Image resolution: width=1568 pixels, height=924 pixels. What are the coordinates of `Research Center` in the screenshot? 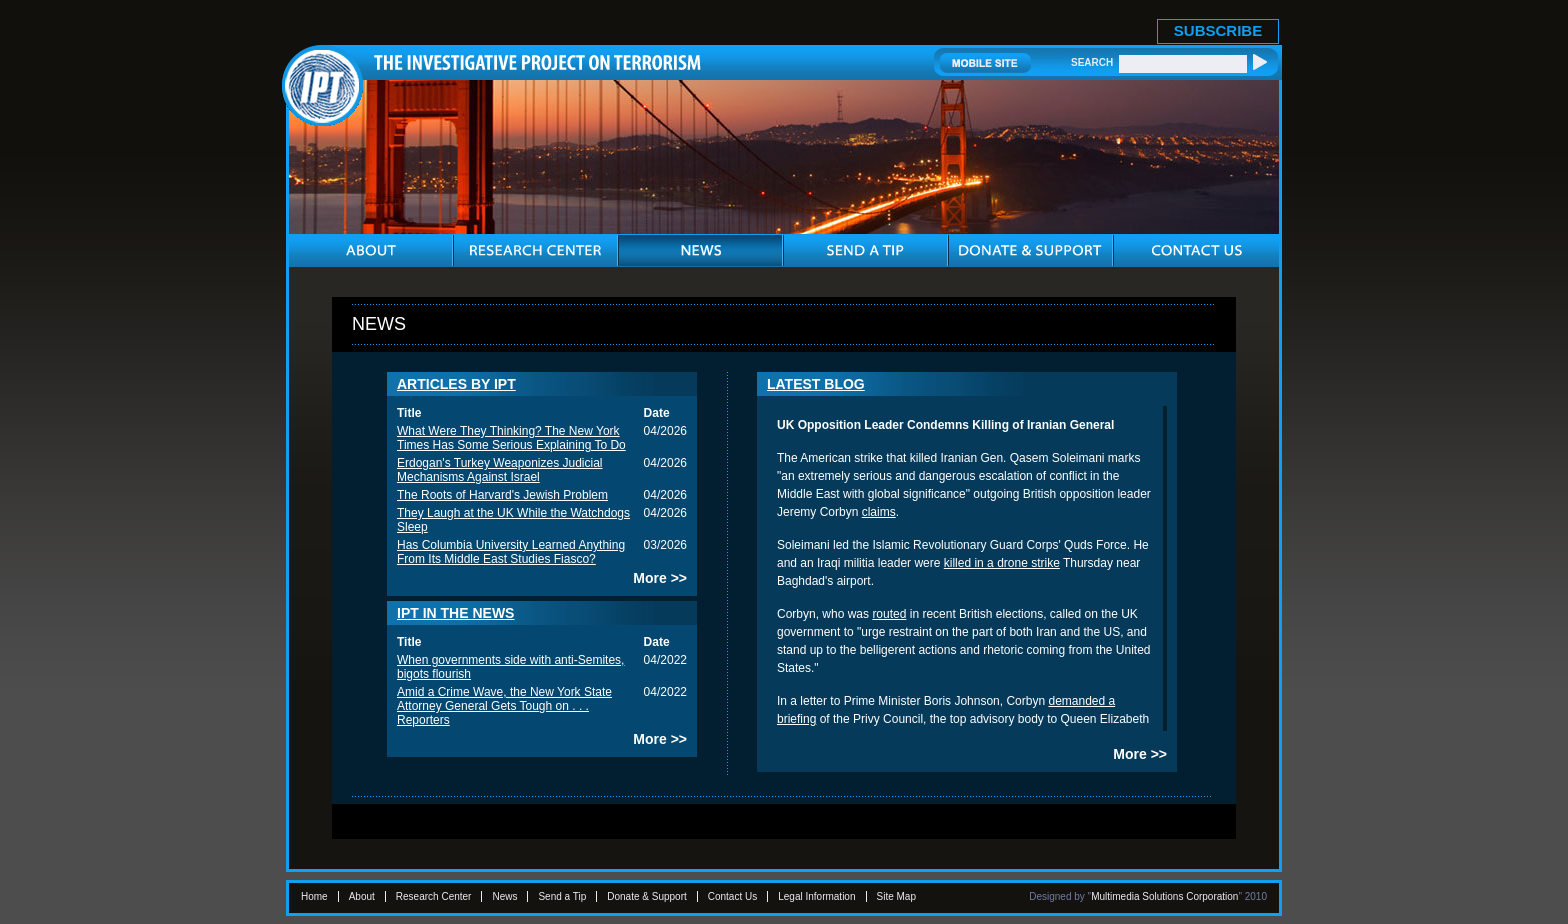 It's located at (434, 896).